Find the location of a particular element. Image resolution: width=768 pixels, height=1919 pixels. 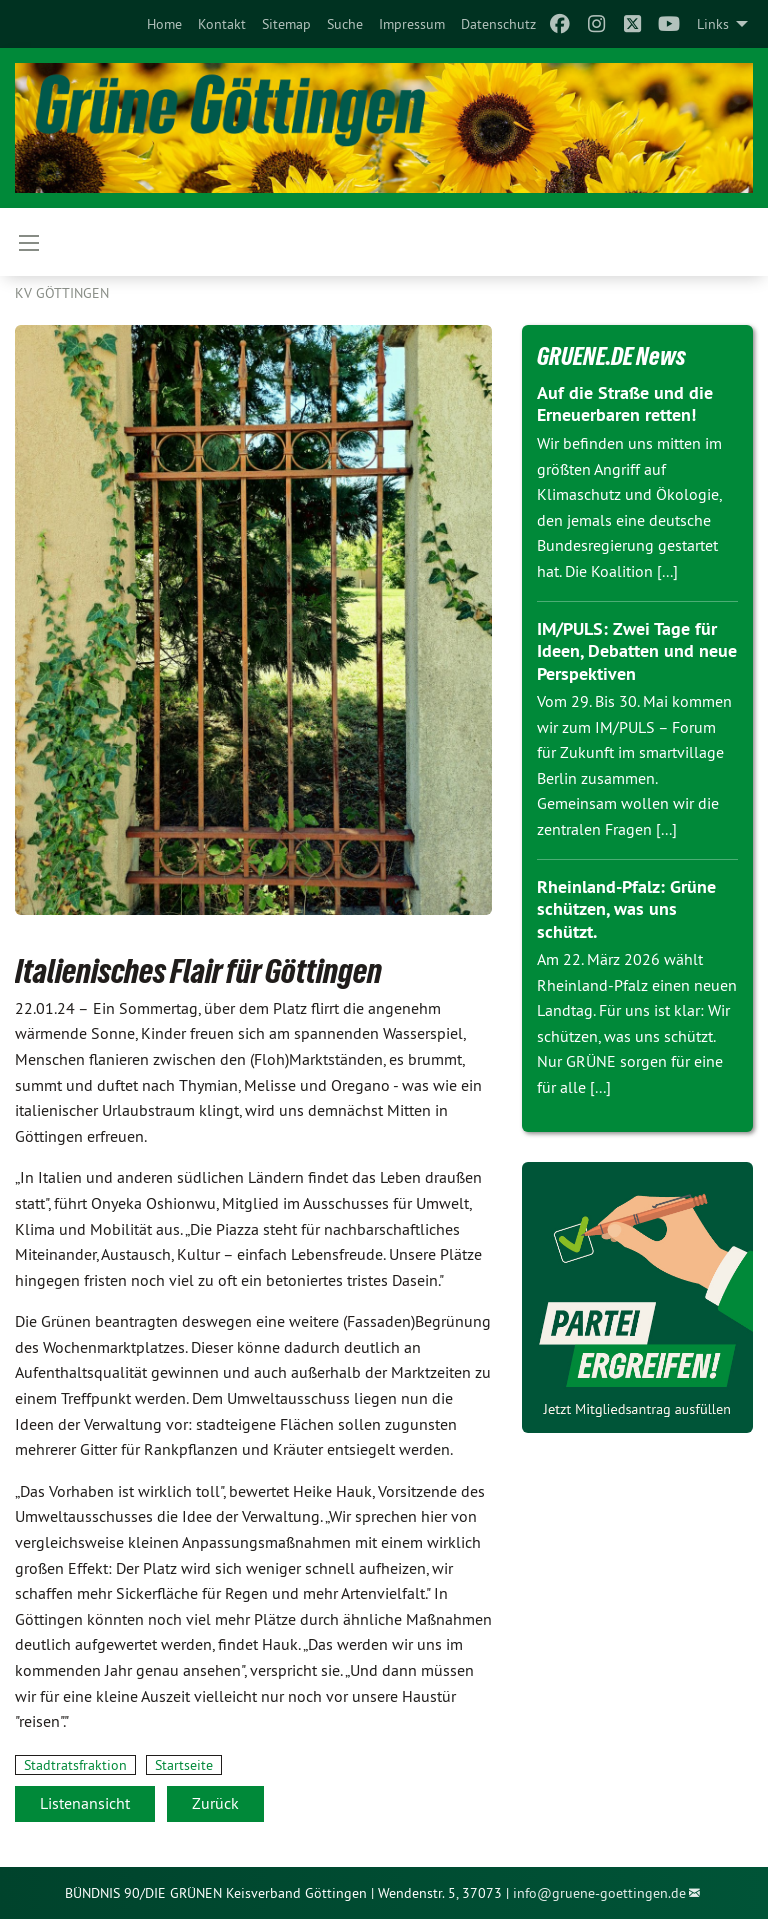

KV Göttingen is located at coordinates (62, 293).